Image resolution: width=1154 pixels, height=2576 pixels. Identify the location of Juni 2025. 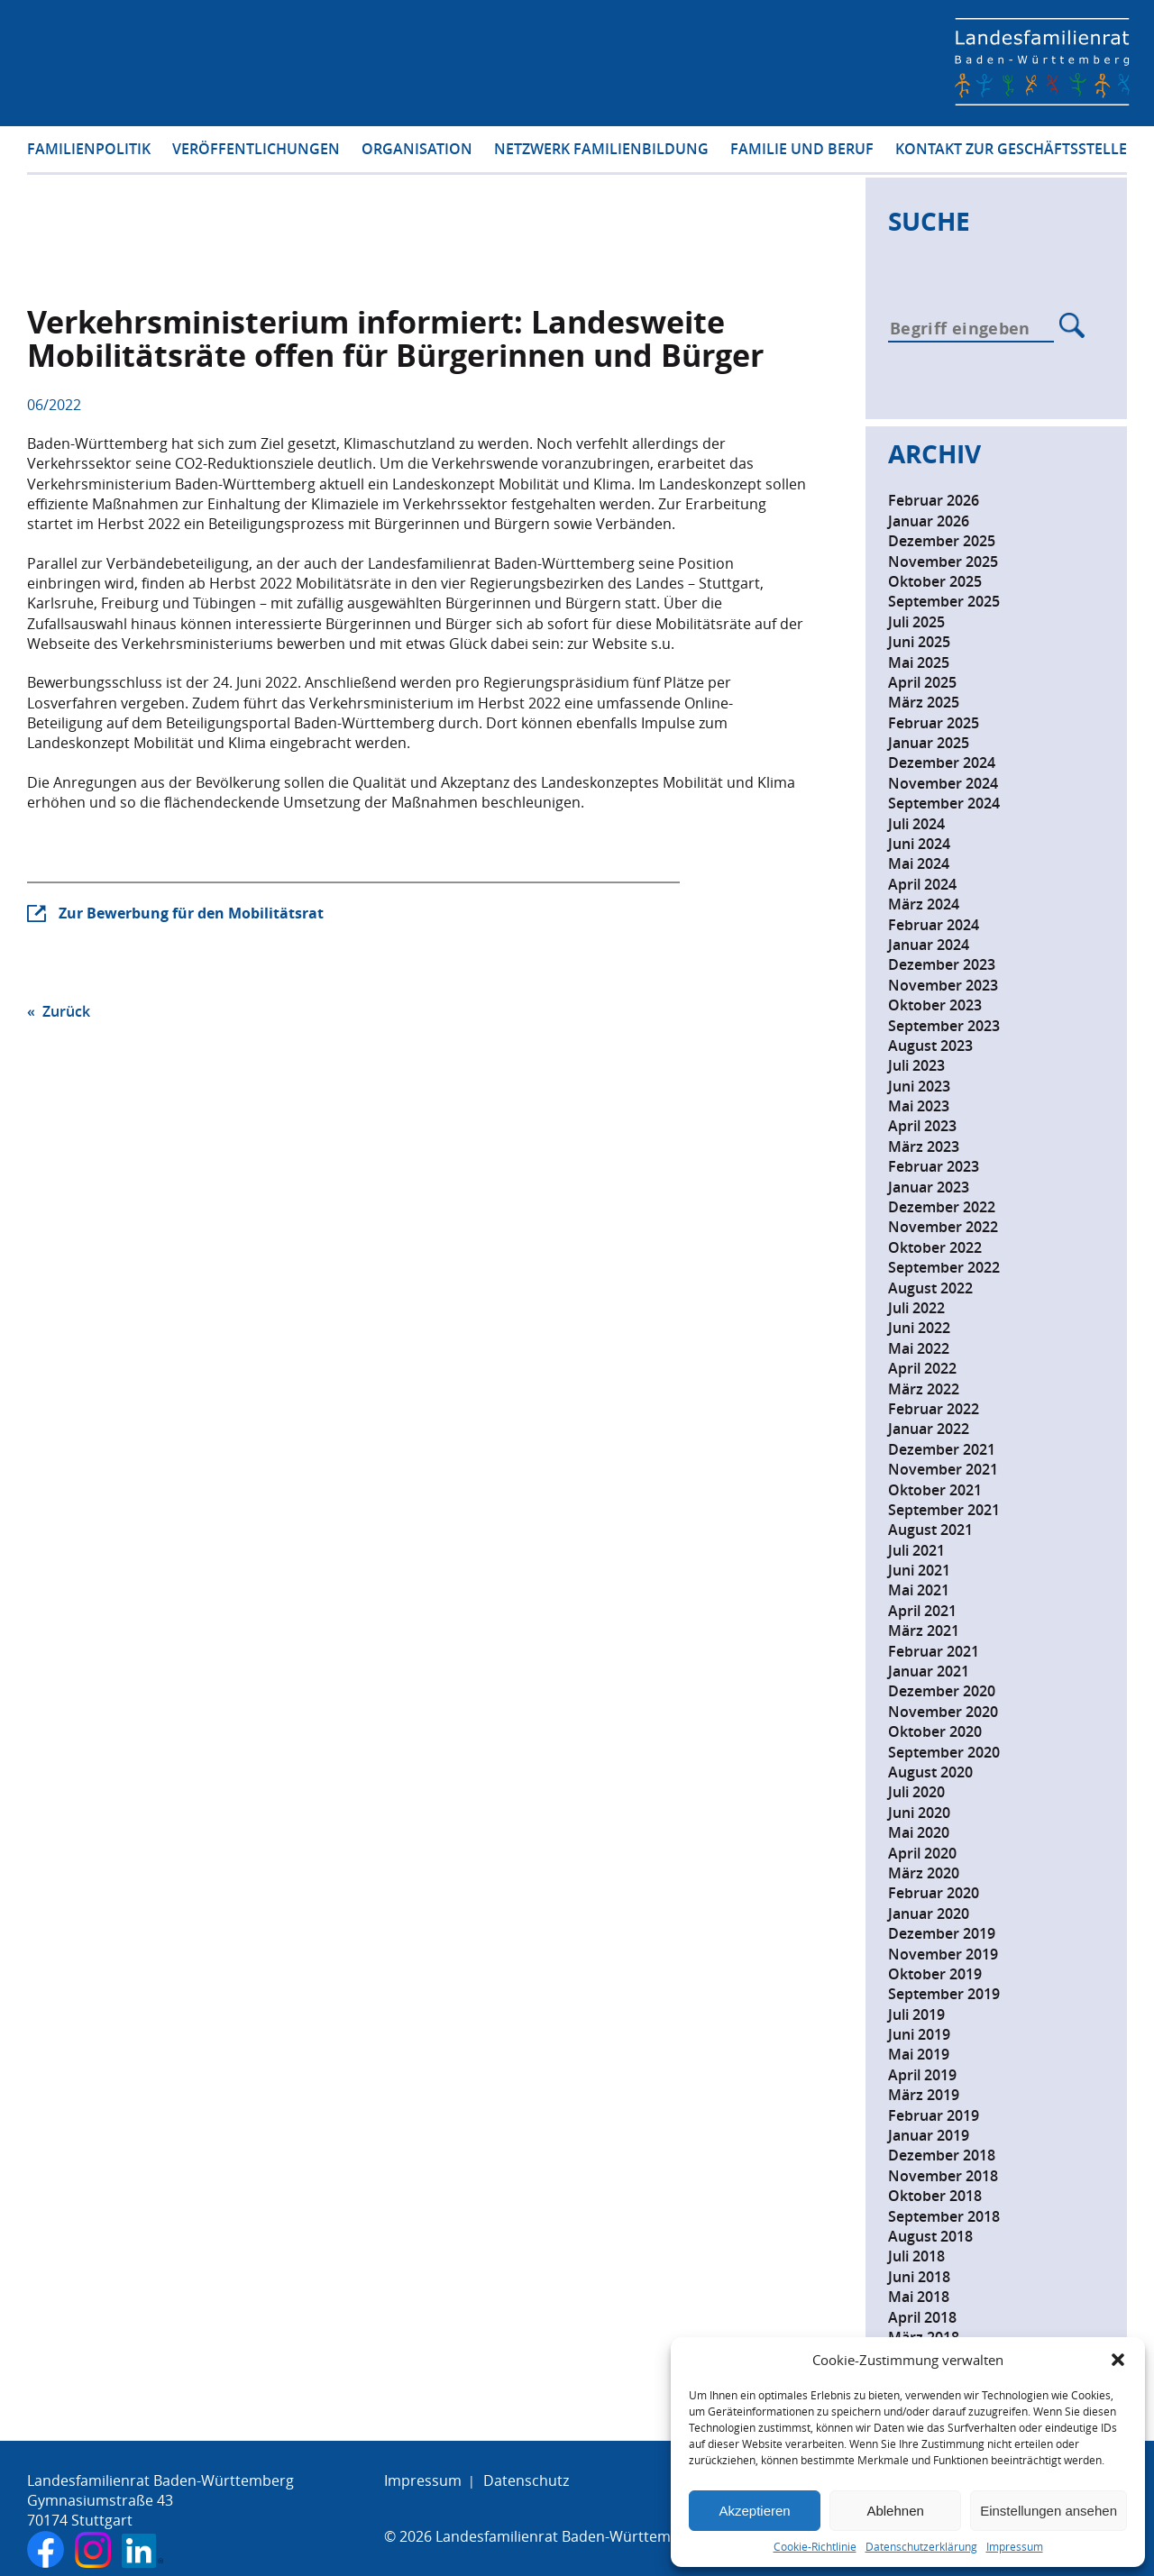
(919, 642).